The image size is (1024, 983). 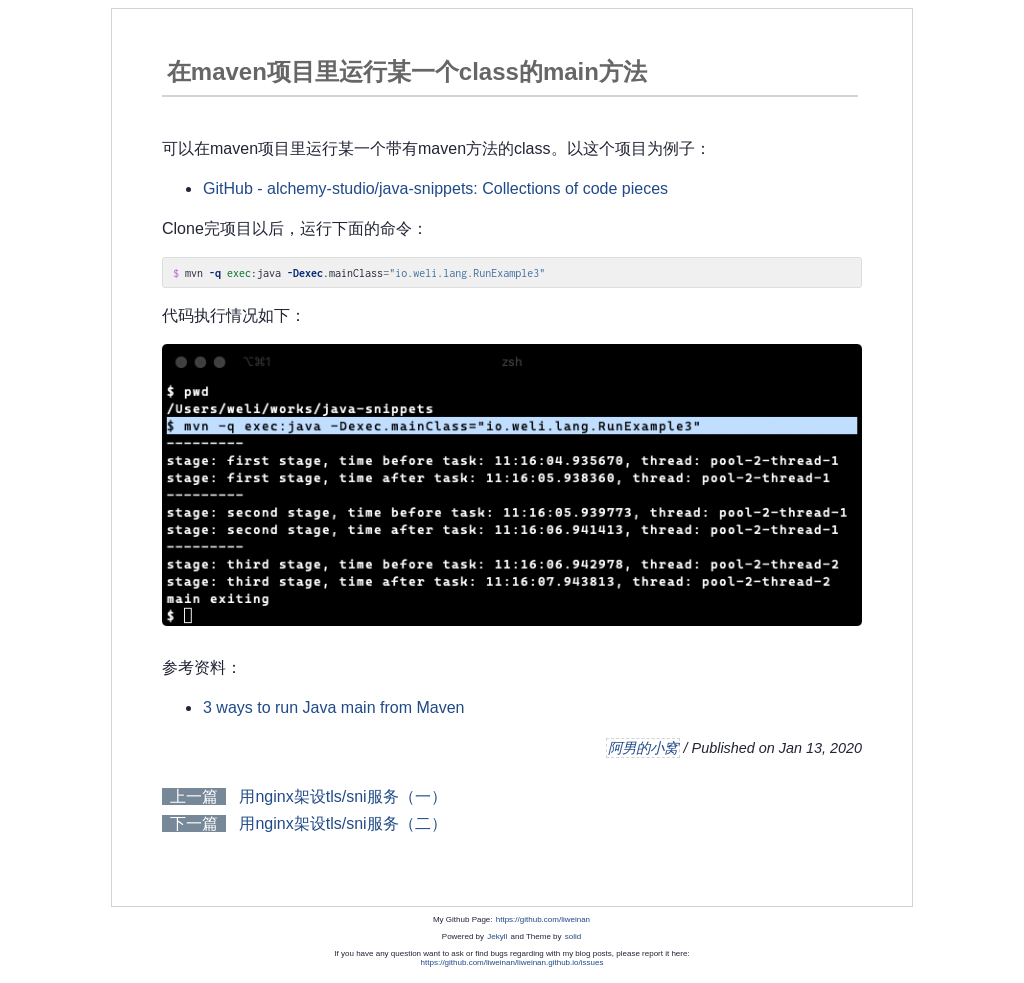 What do you see at coordinates (643, 748) in the screenshot?
I see `阿男的小窝` at bounding box center [643, 748].